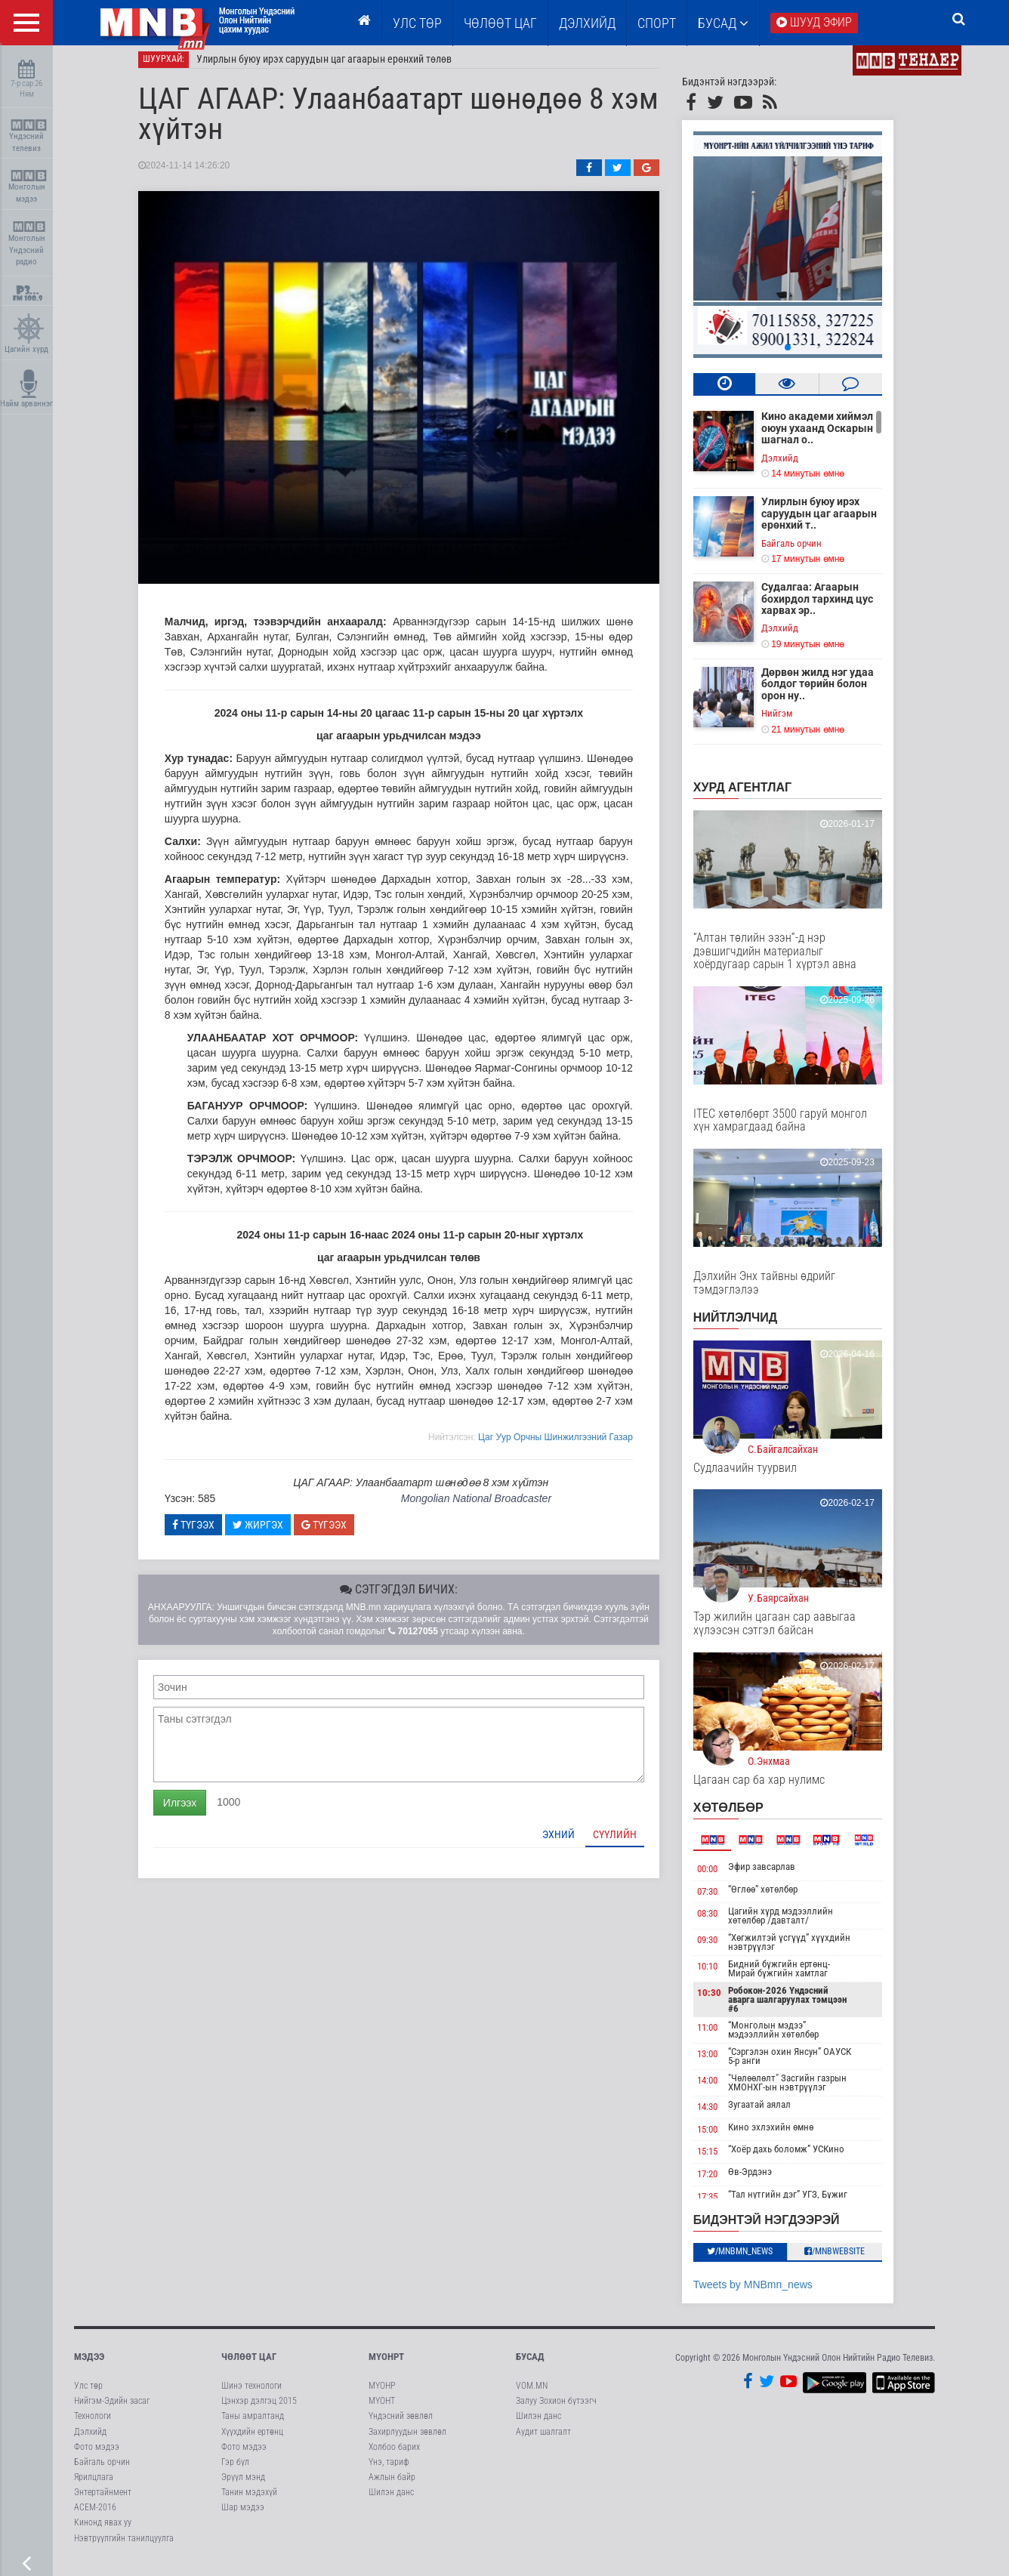 The width and height of the screenshot is (1009, 2576). Describe the element at coordinates (757, 796) in the screenshot. I see `Хурд агентлаг` at that location.